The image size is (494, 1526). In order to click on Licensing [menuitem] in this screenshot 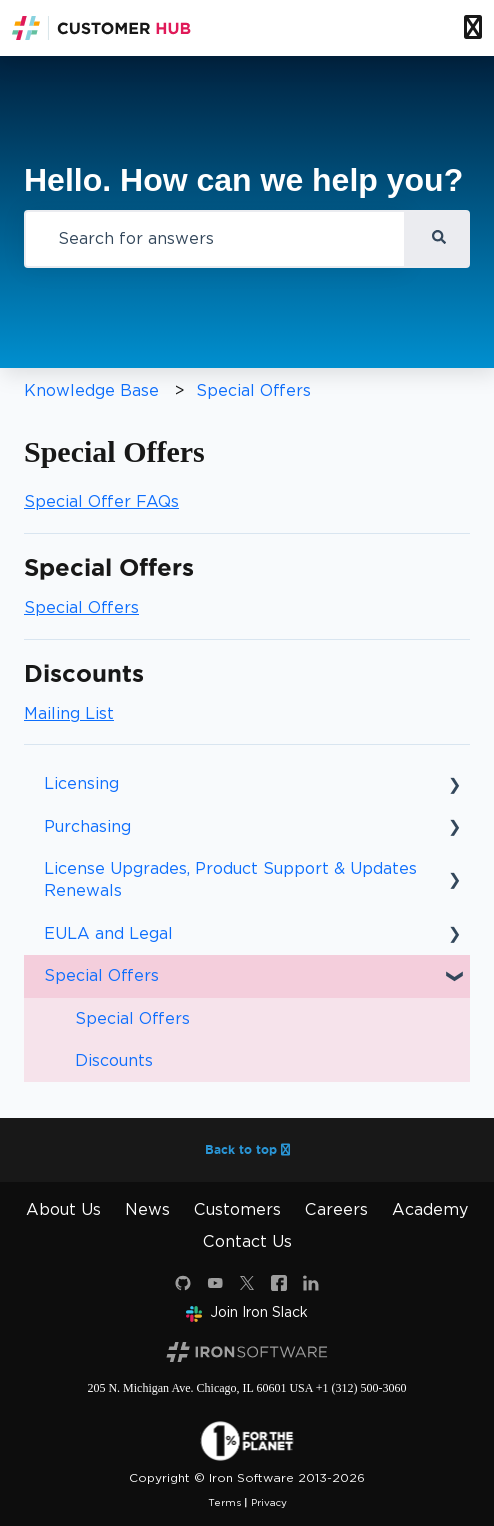, I will do `click(81, 783)`.